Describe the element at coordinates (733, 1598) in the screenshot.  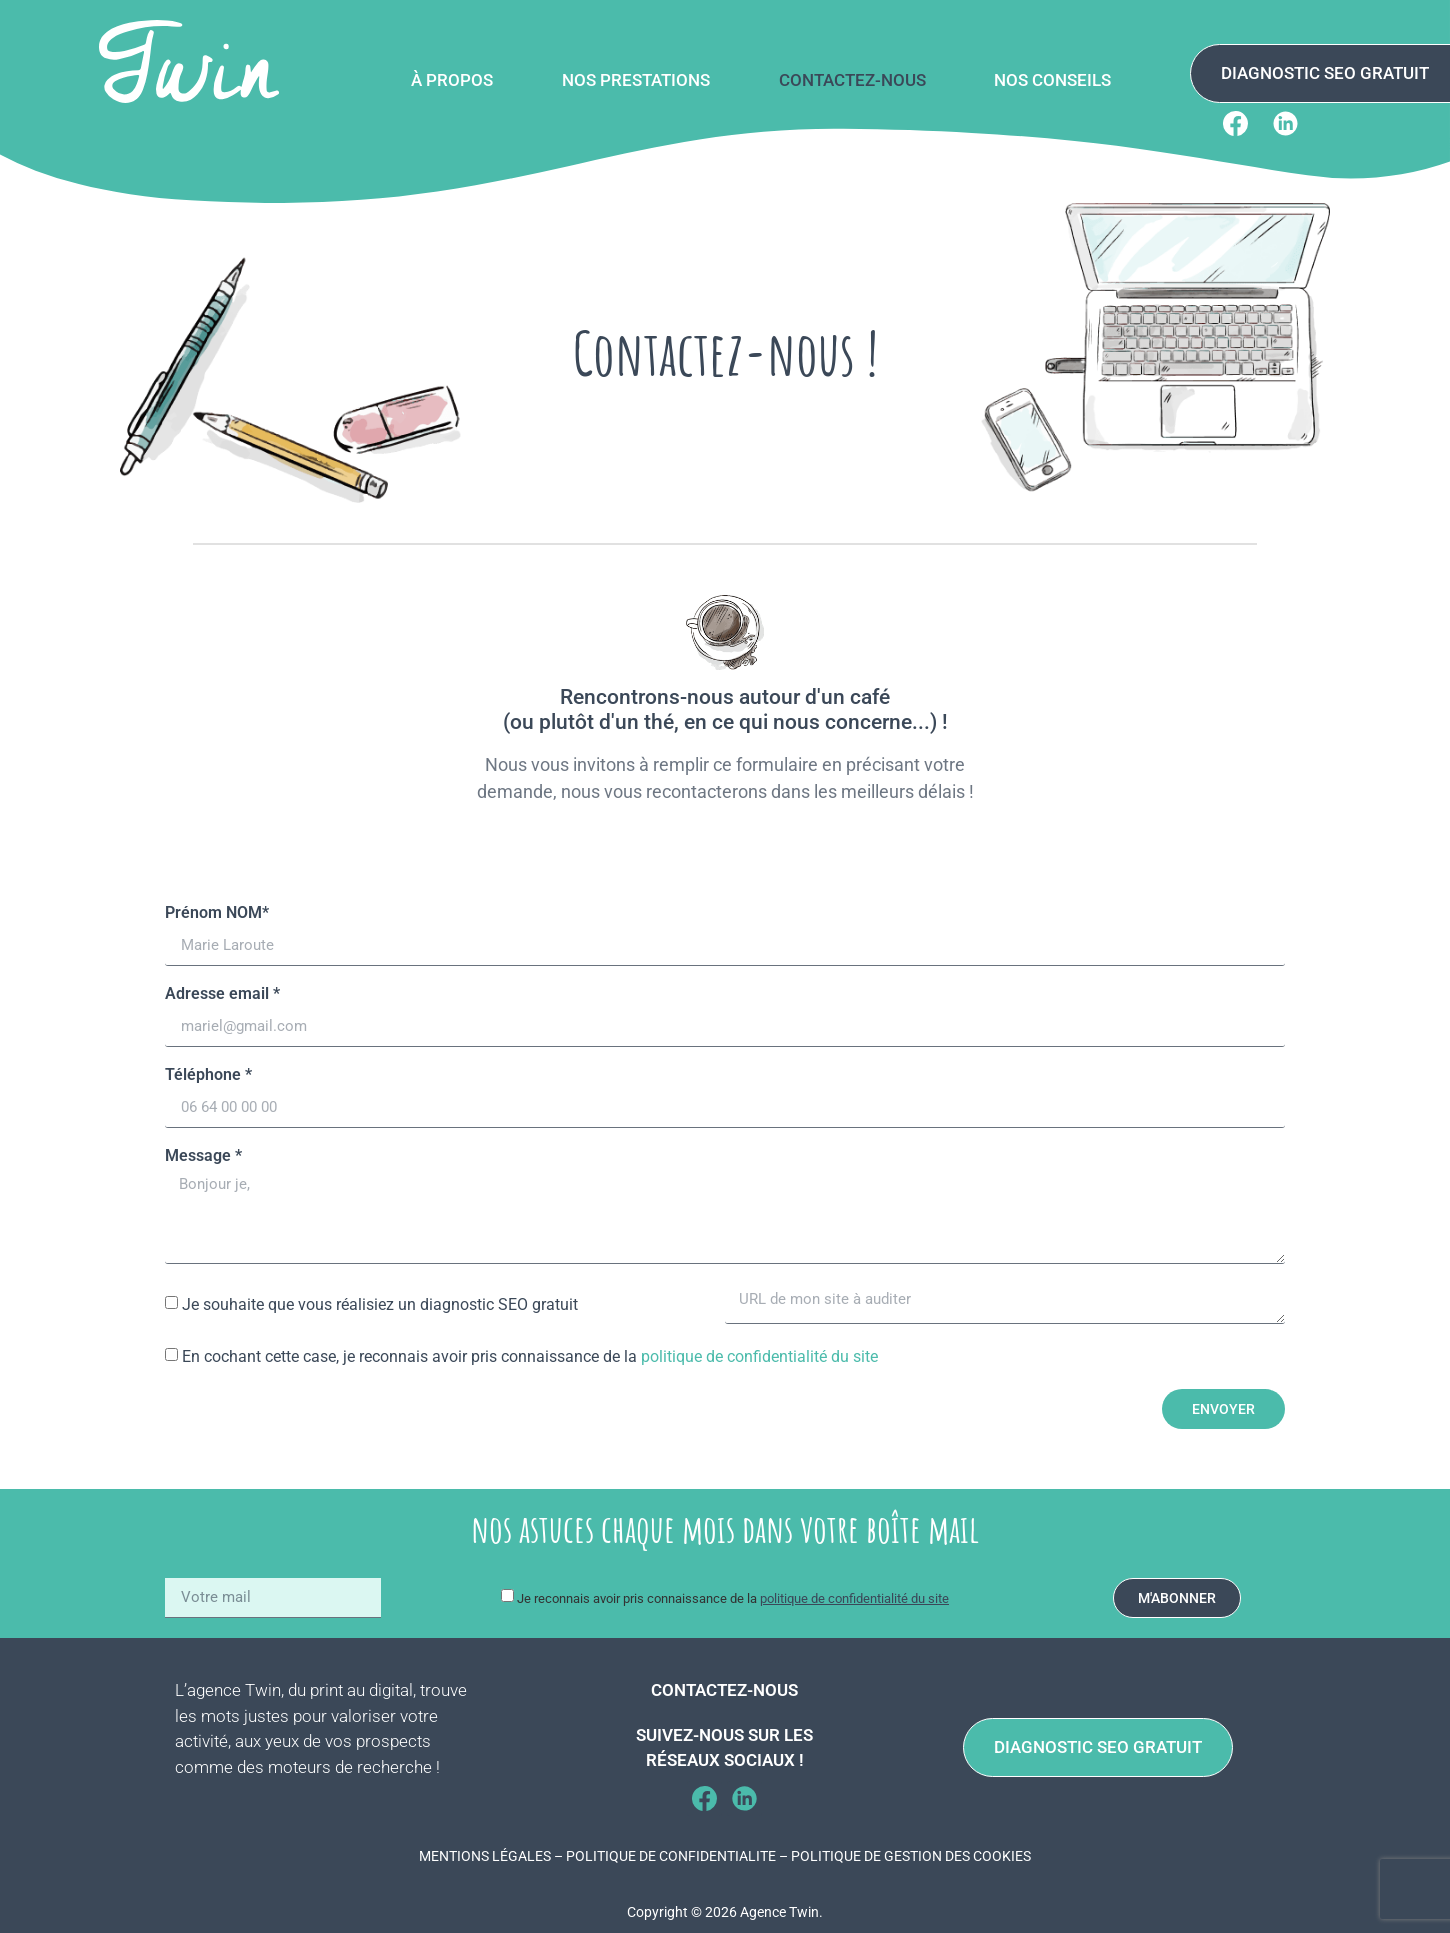
I see `Je reconnais avoir pris connaissance de la` at that location.